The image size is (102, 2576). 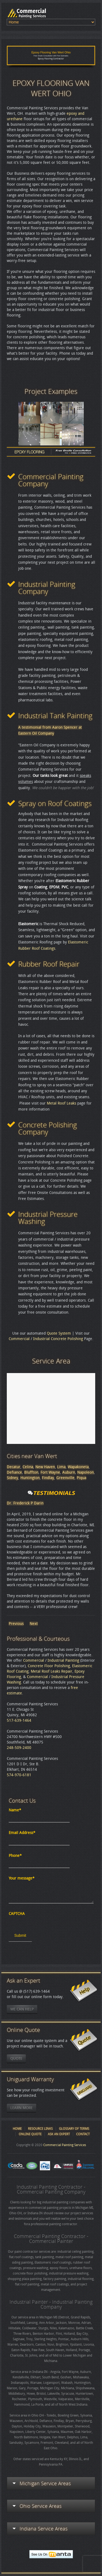 What do you see at coordinates (61, 1103) in the screenshot?
I see `Metal Roof Leaks` at bounding box center [61, 1103].